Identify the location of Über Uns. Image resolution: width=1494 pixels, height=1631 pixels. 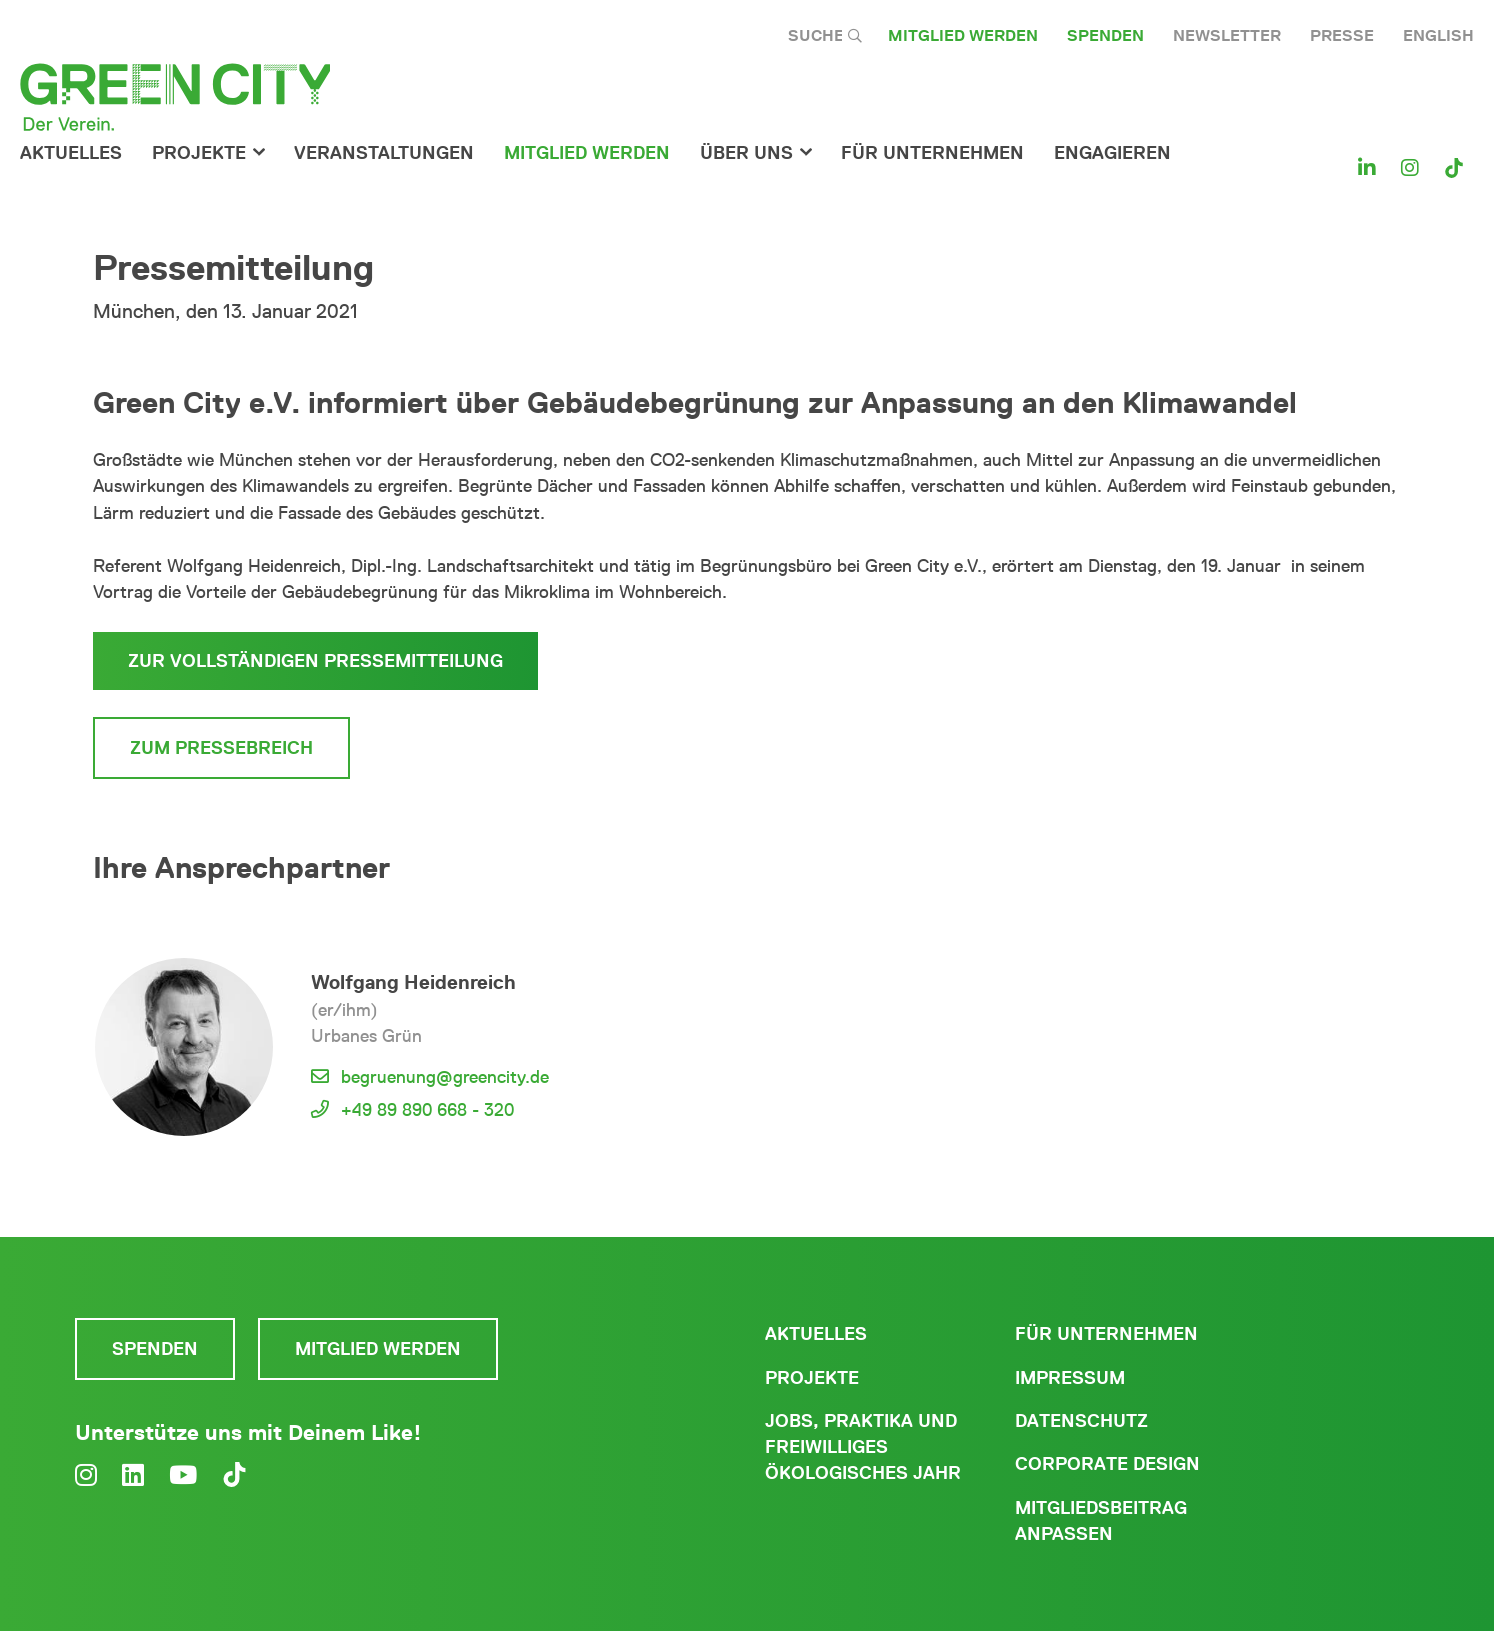
(746, 153).